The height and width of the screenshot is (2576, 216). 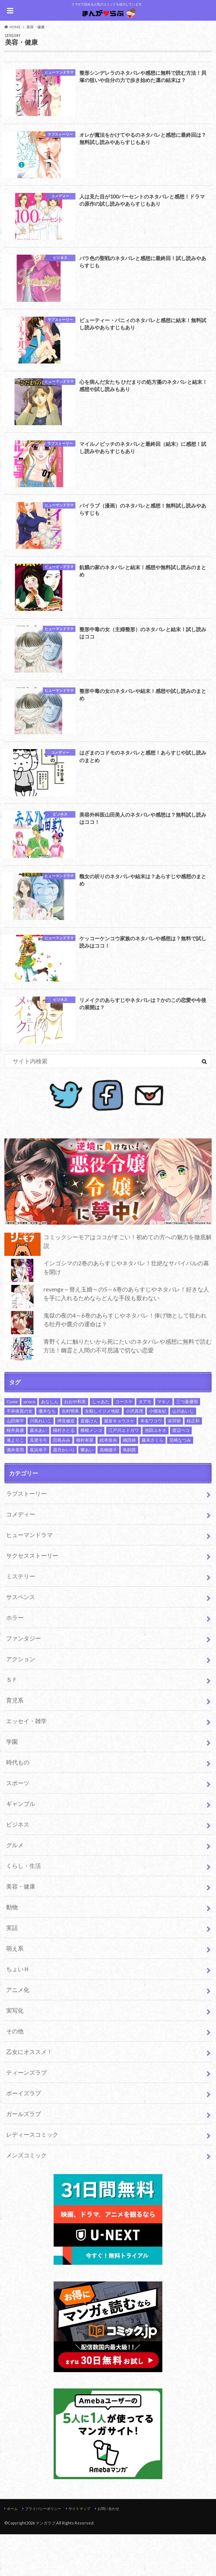 I want to click on ファンタジー, so click(x=23, y=1679).